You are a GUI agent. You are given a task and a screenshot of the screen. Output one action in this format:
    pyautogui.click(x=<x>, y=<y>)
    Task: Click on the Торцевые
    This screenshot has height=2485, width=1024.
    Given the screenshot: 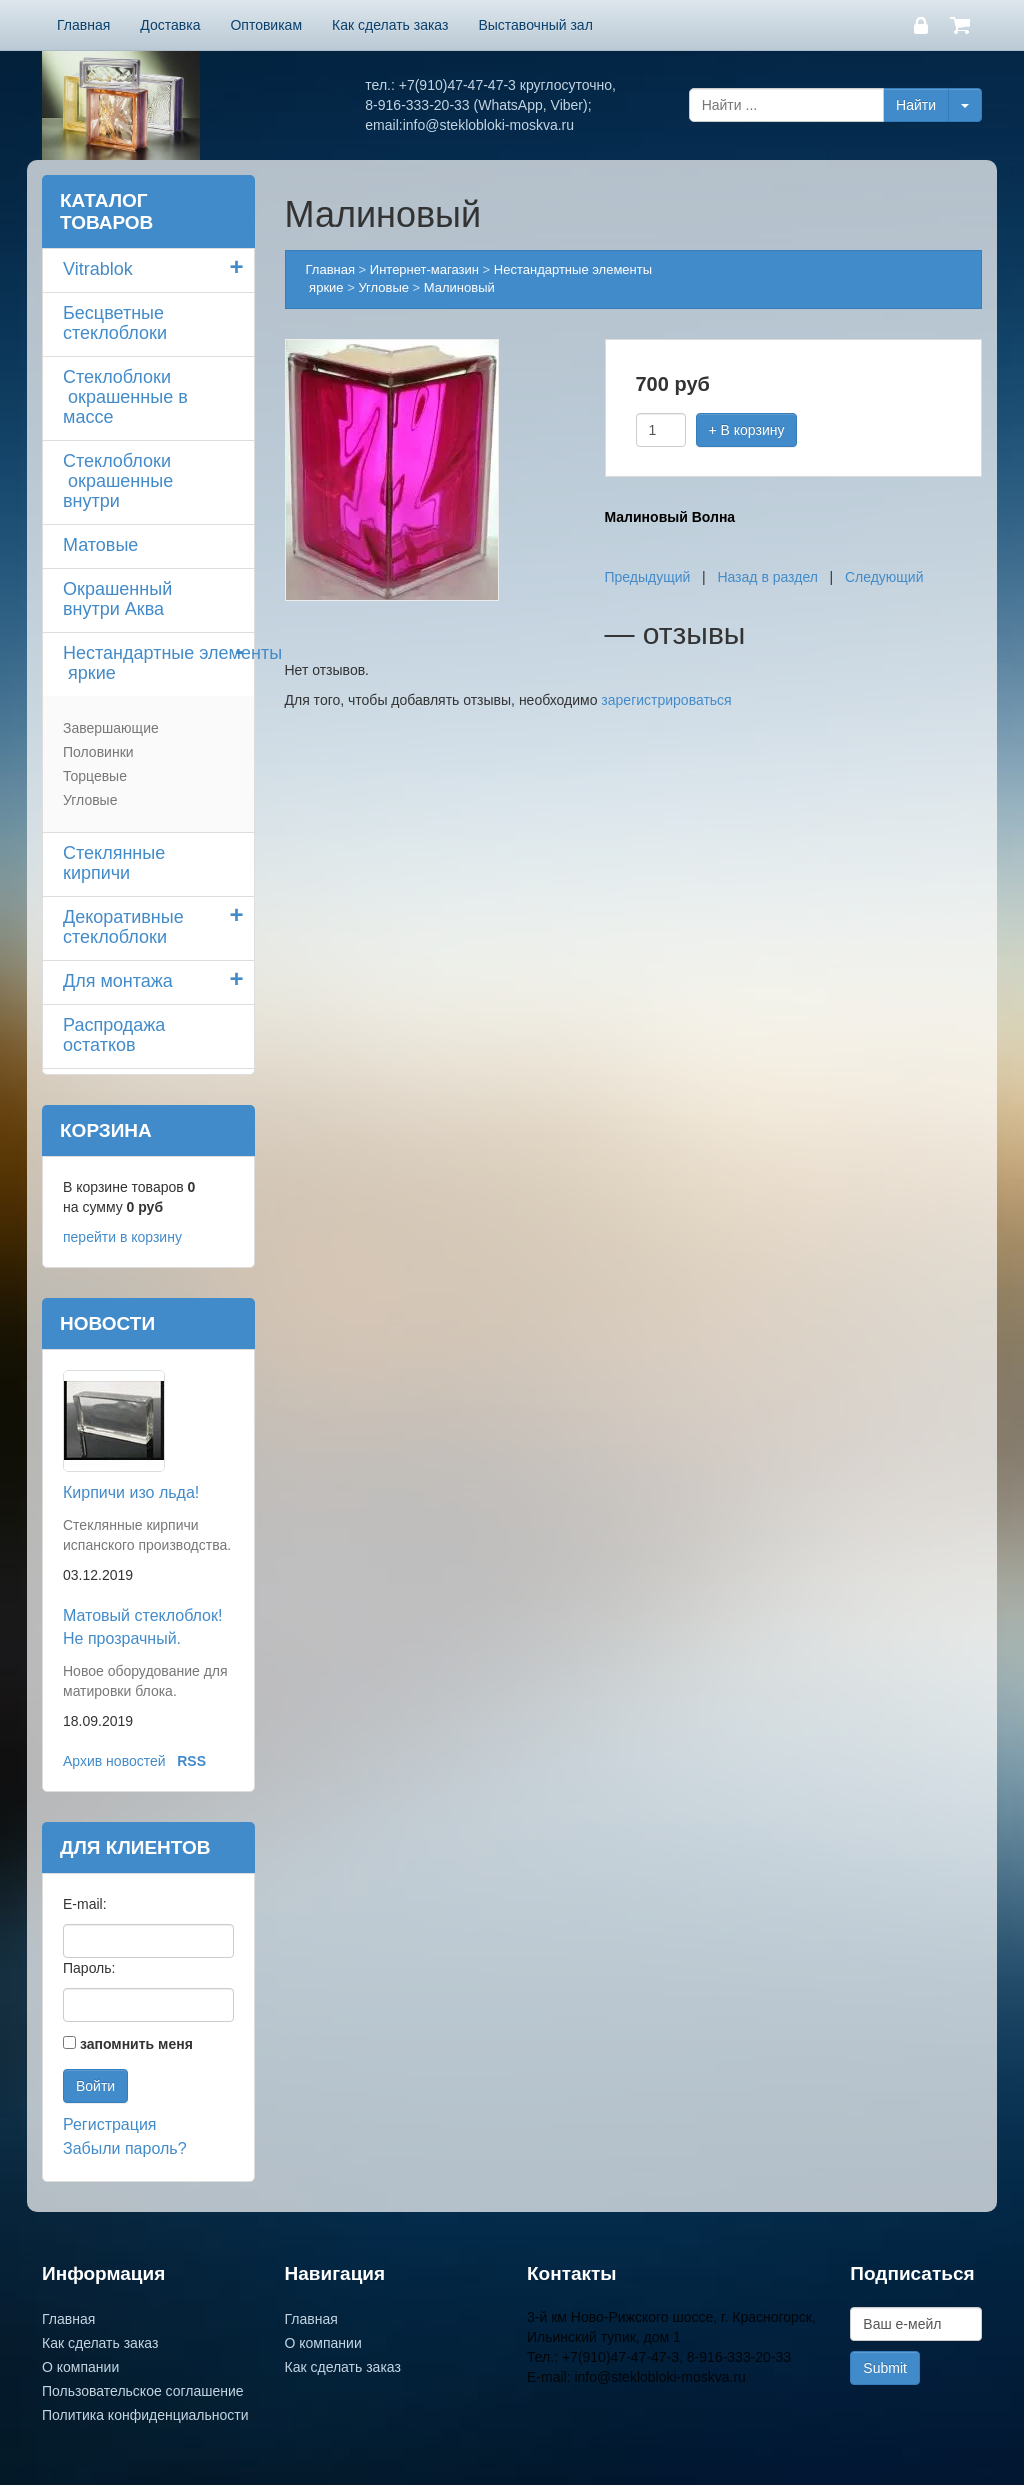 What is the action you would take?
    pyautogui.click(x=95, y=776)
    